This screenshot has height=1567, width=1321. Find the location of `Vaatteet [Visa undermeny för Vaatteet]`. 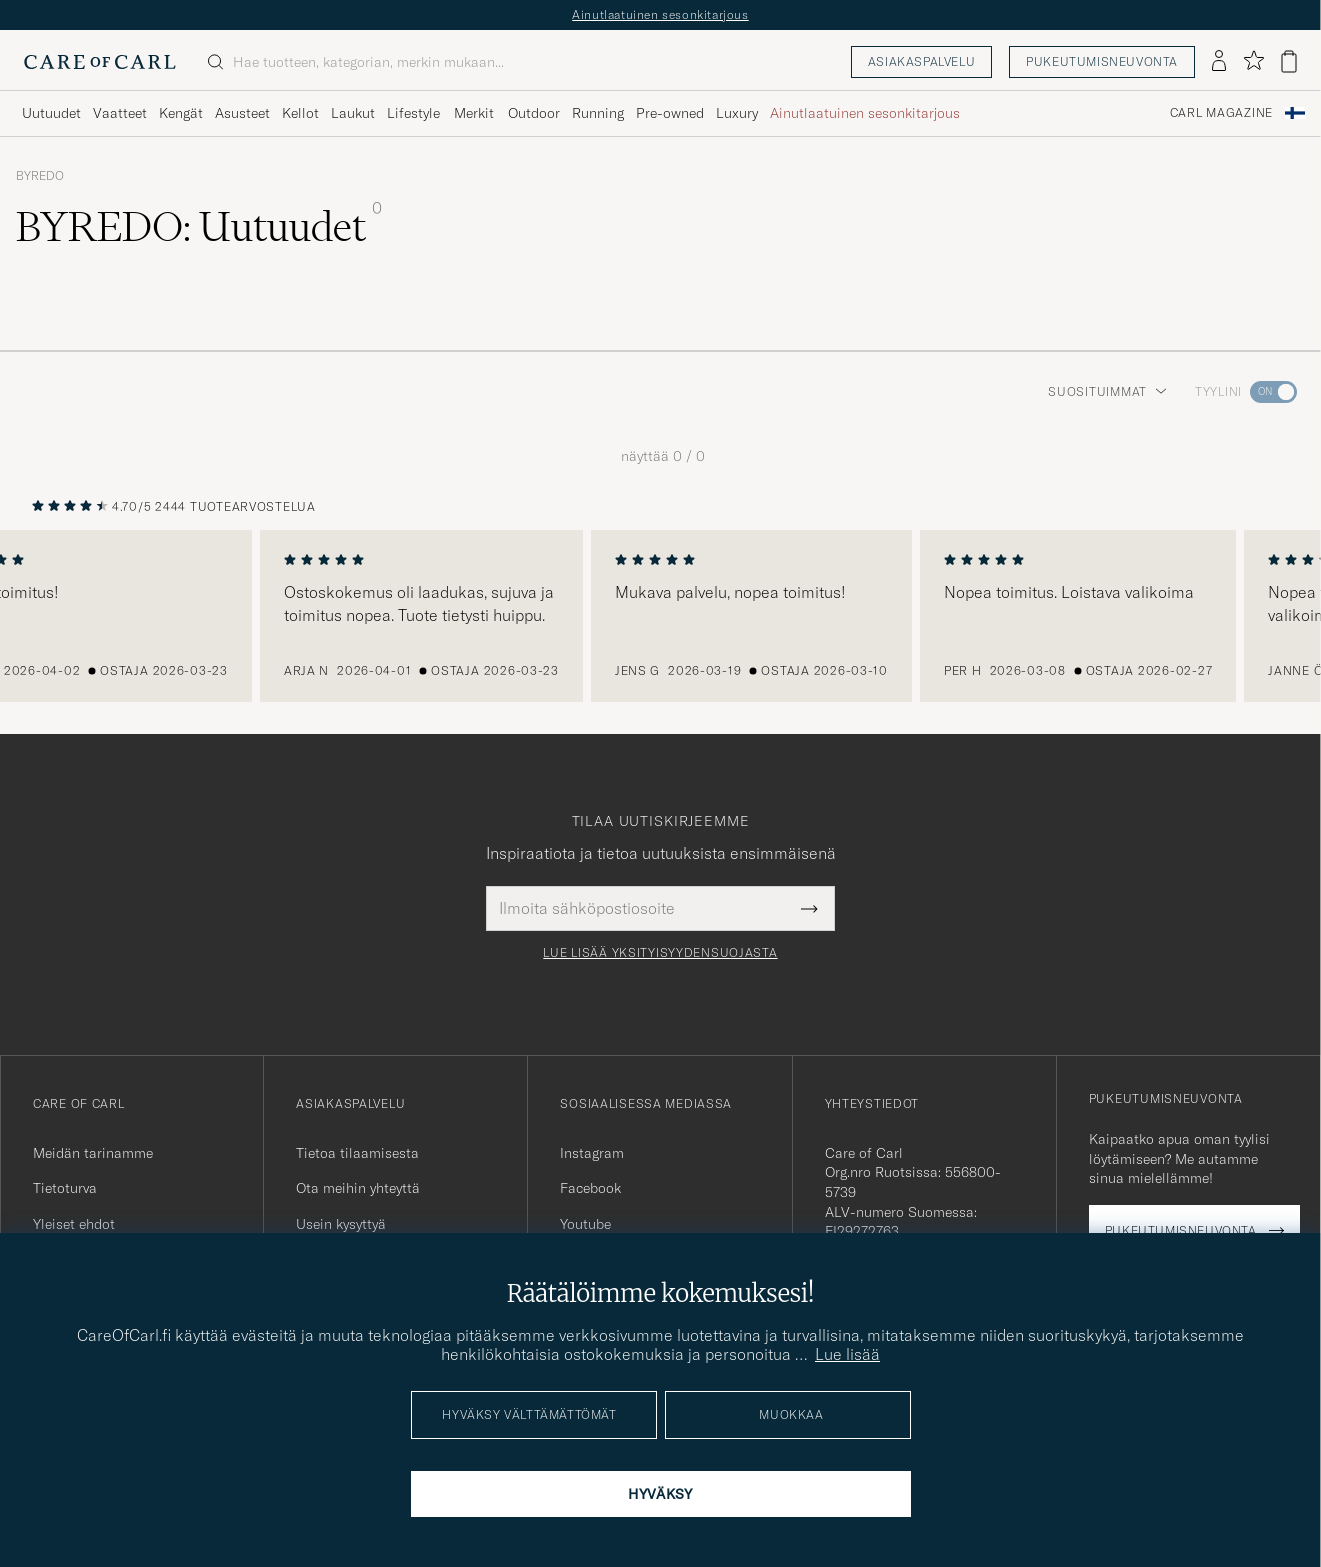

Vaatteet [Visa undermeny för Vaatteet] is located at coordinates (120, 113).